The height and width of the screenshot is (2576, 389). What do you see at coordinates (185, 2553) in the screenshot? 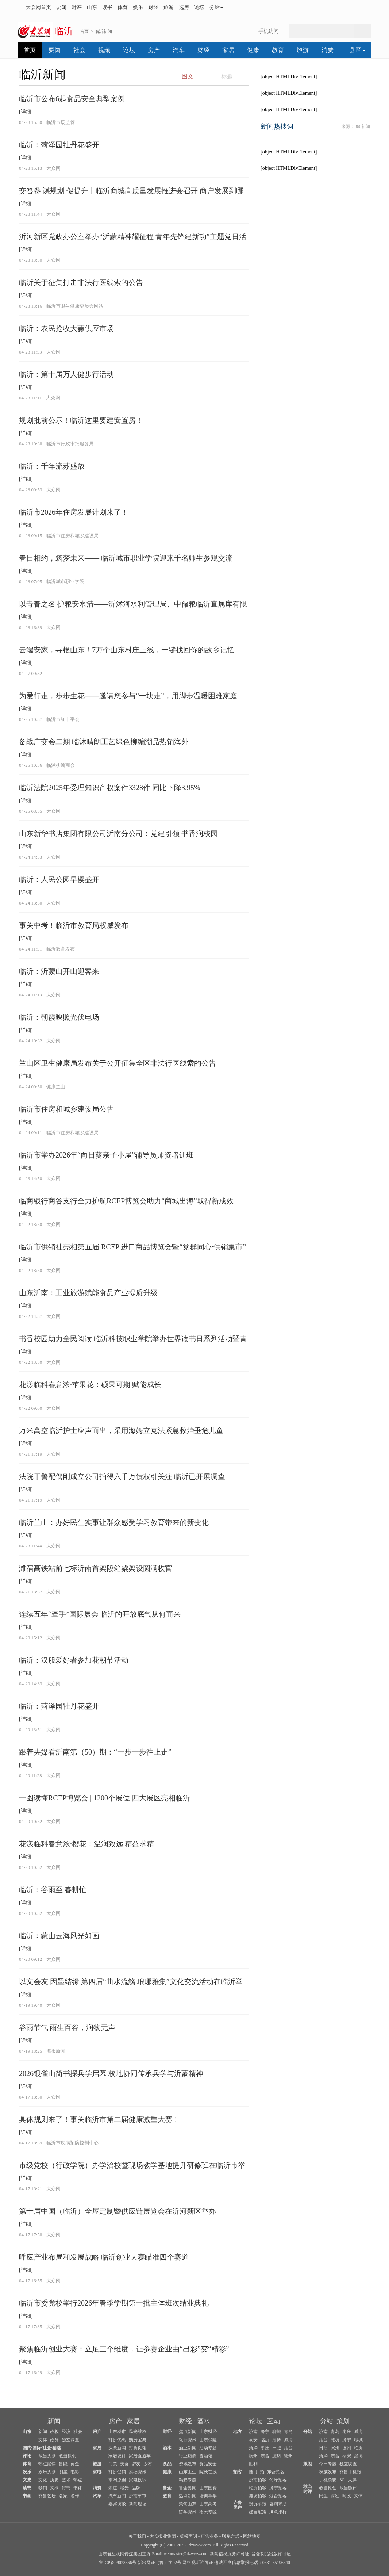
I see `webmaster@dzwww.com` at bounding box center [185, 2553].